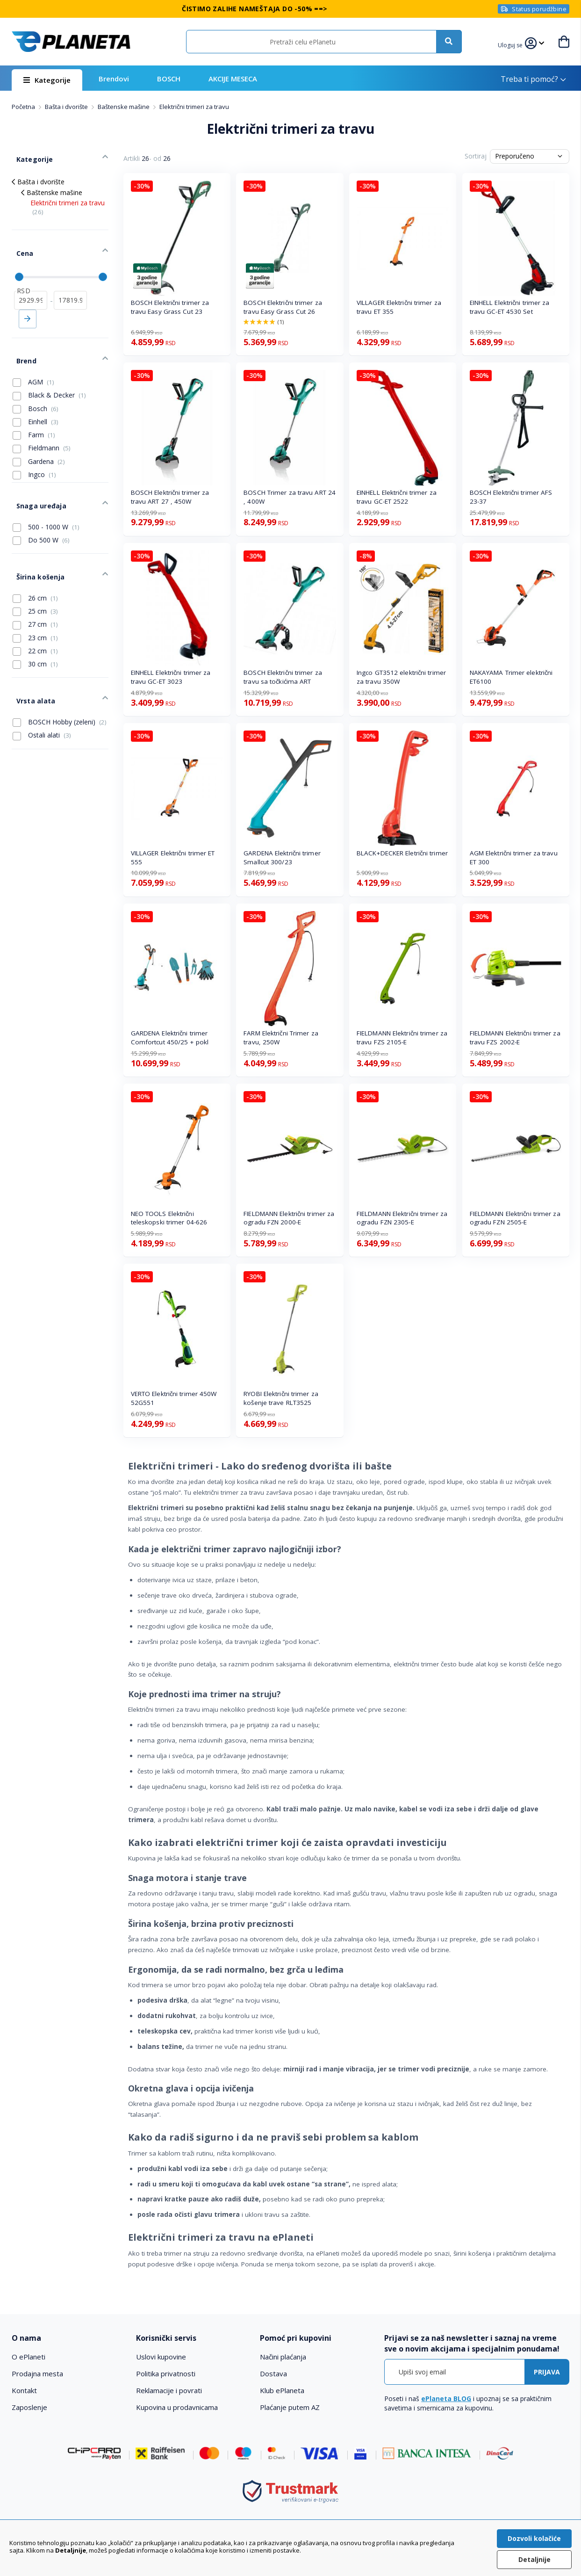  What do you see at coordinates (511, 44) in the screenshot?
I see `[button]` at bounding box center [511, 44].